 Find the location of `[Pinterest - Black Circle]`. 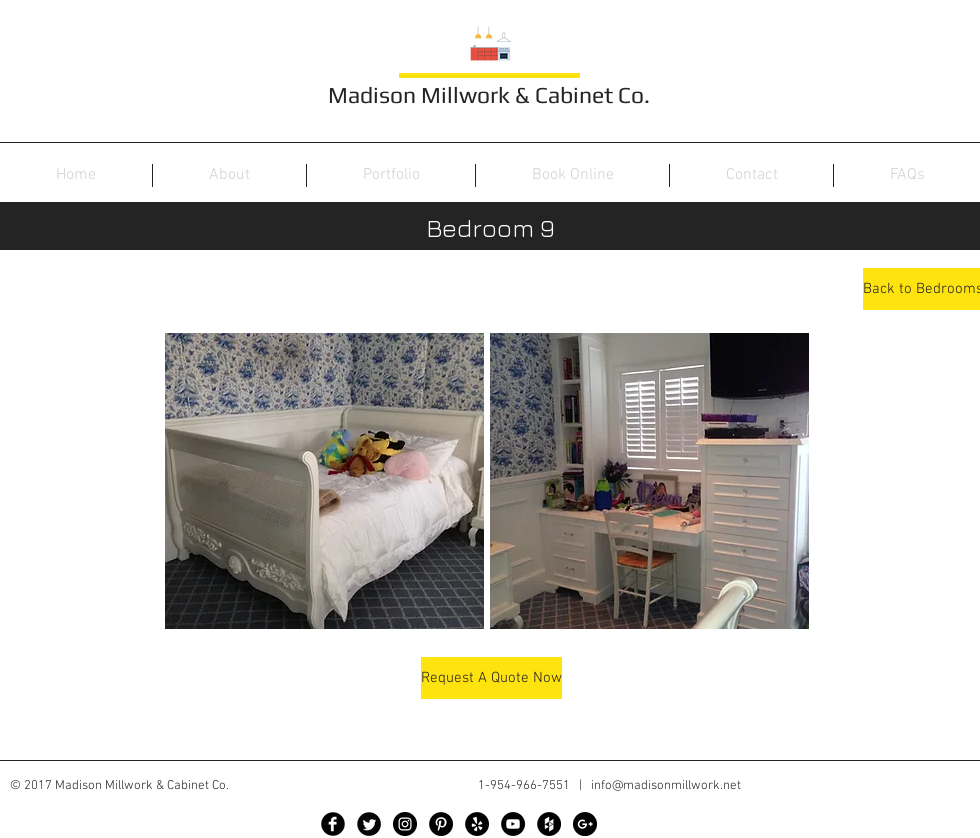

[Pinterest - Black Circle] is located at coordinates (441, 824).